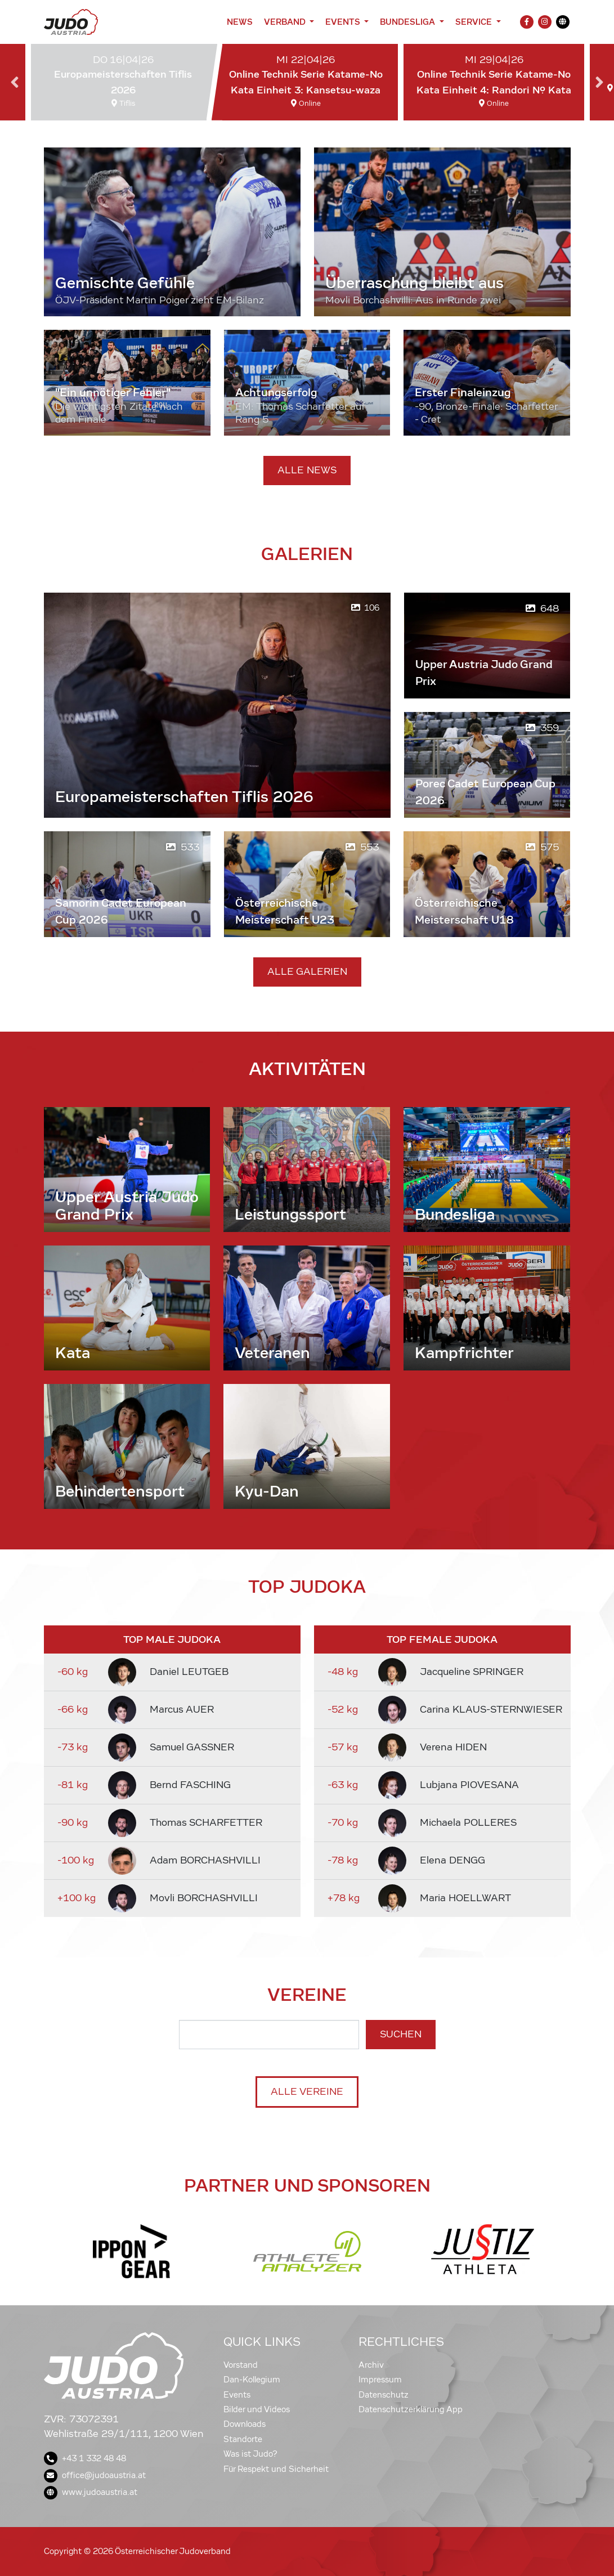 The image size is (614, 2576). What do you see at coordinates (307, 972) in the screenshot?
I see `Alle Galerien` at bounding box center [307, 972].